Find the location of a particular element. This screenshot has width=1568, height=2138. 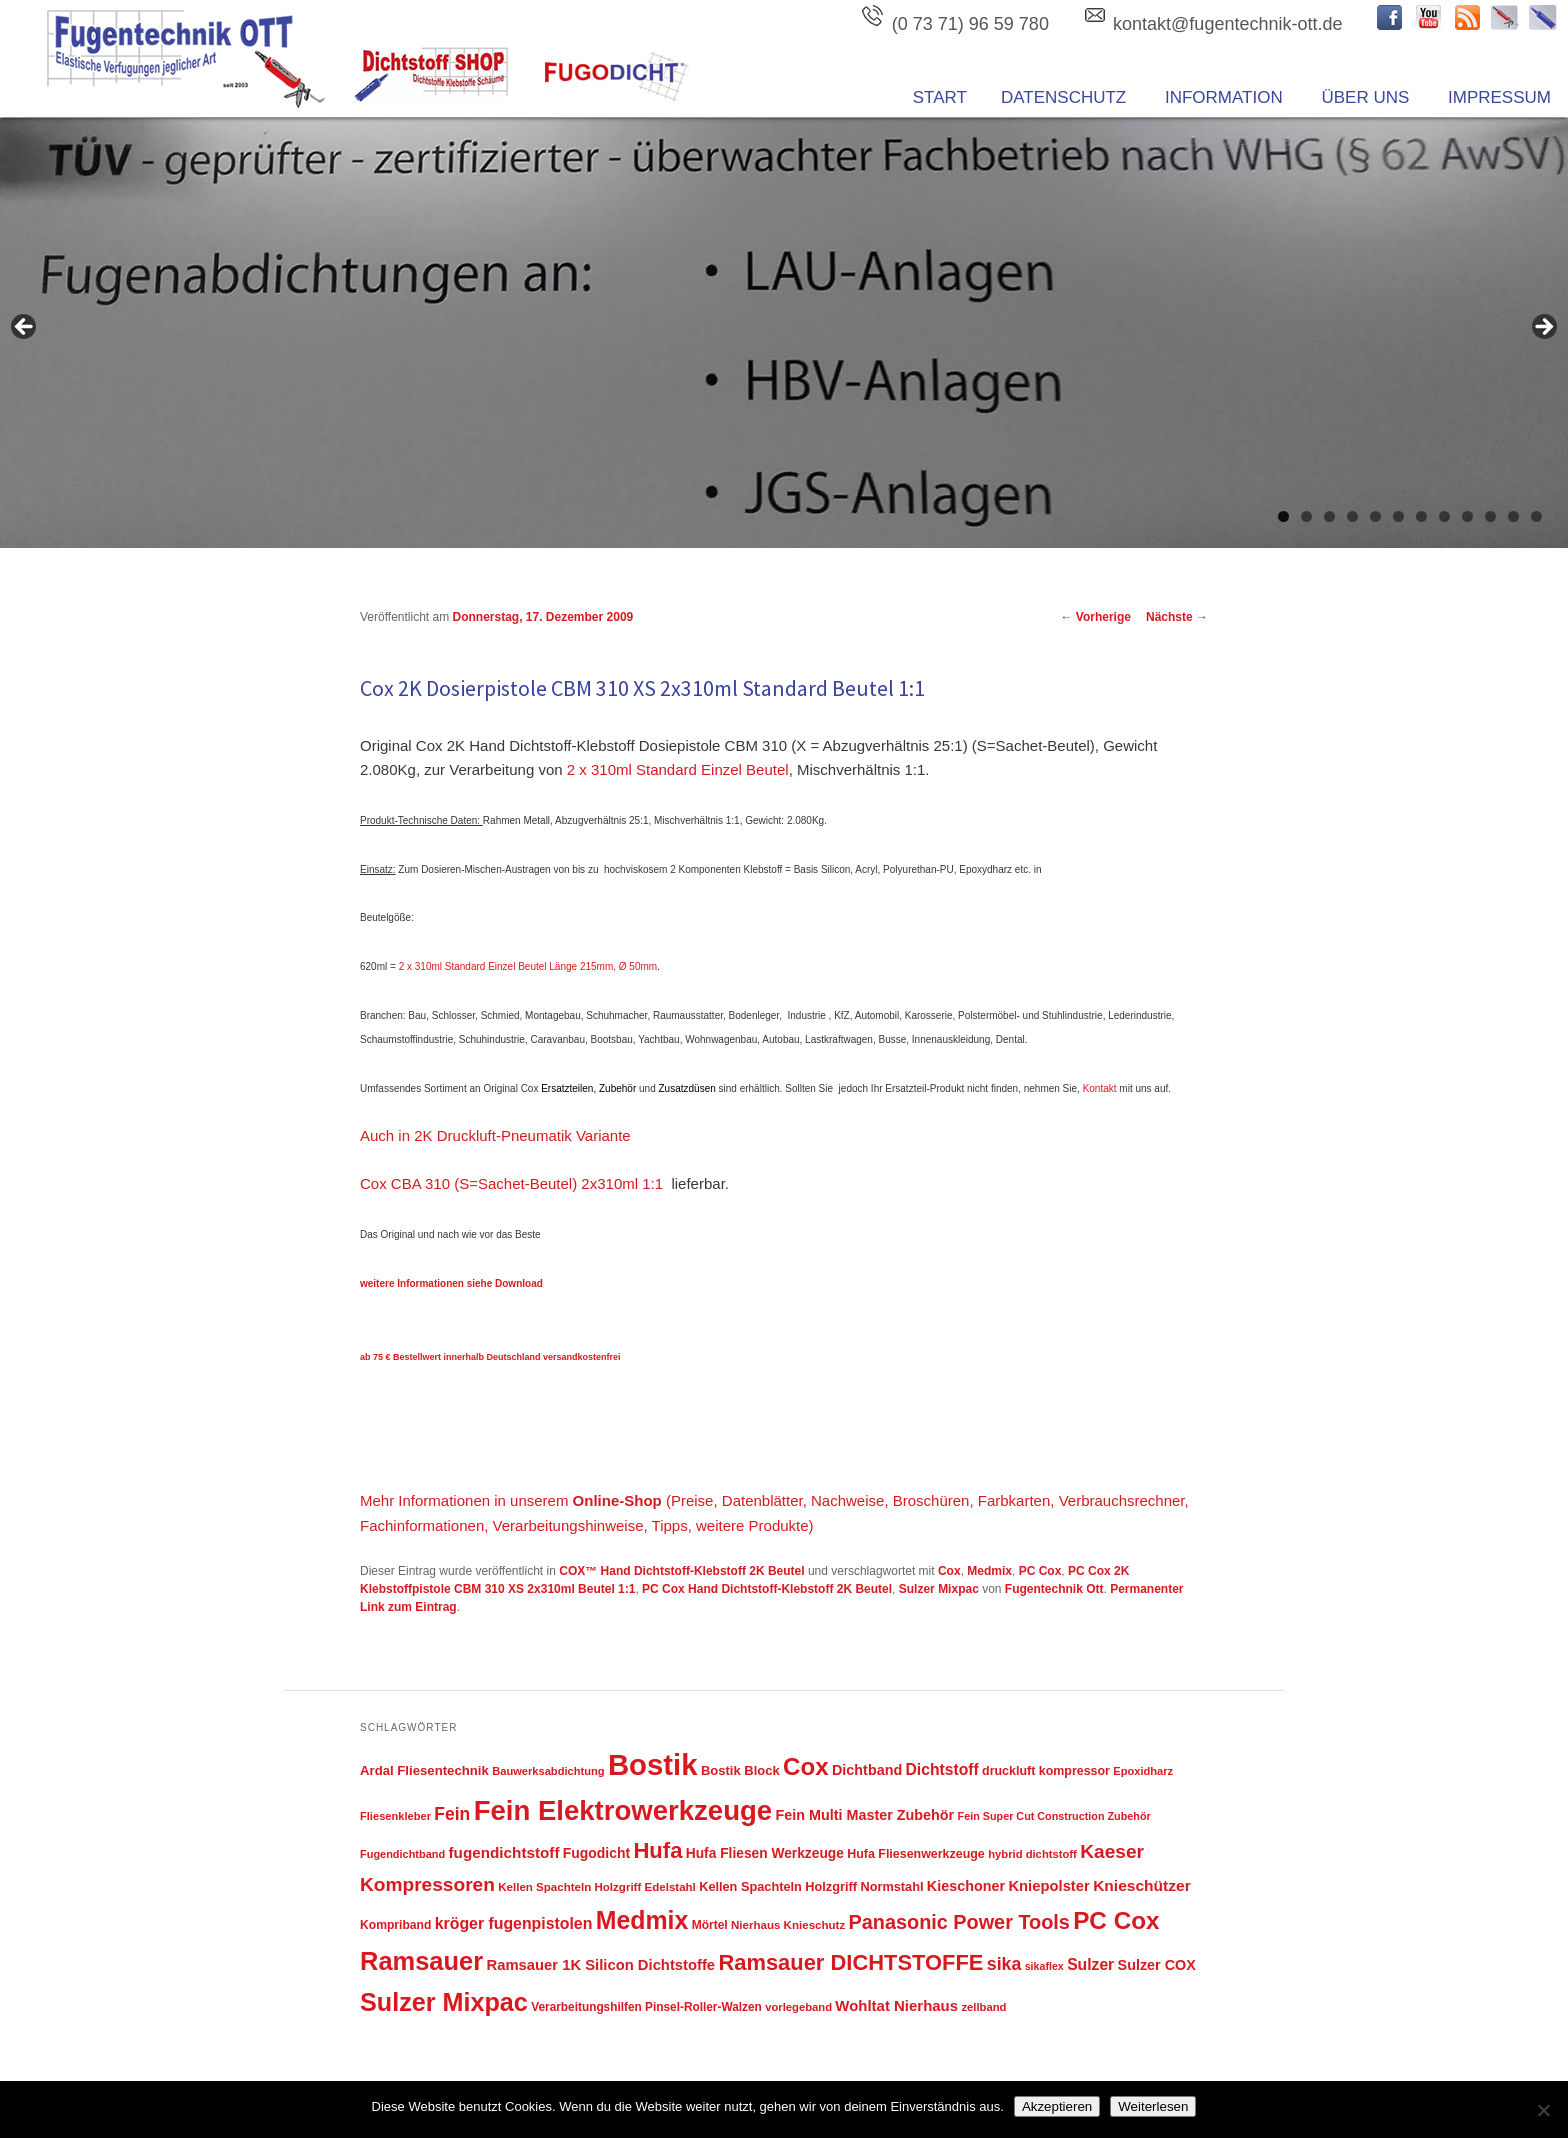

6 [tab] is located at coordinates (1398, 516).